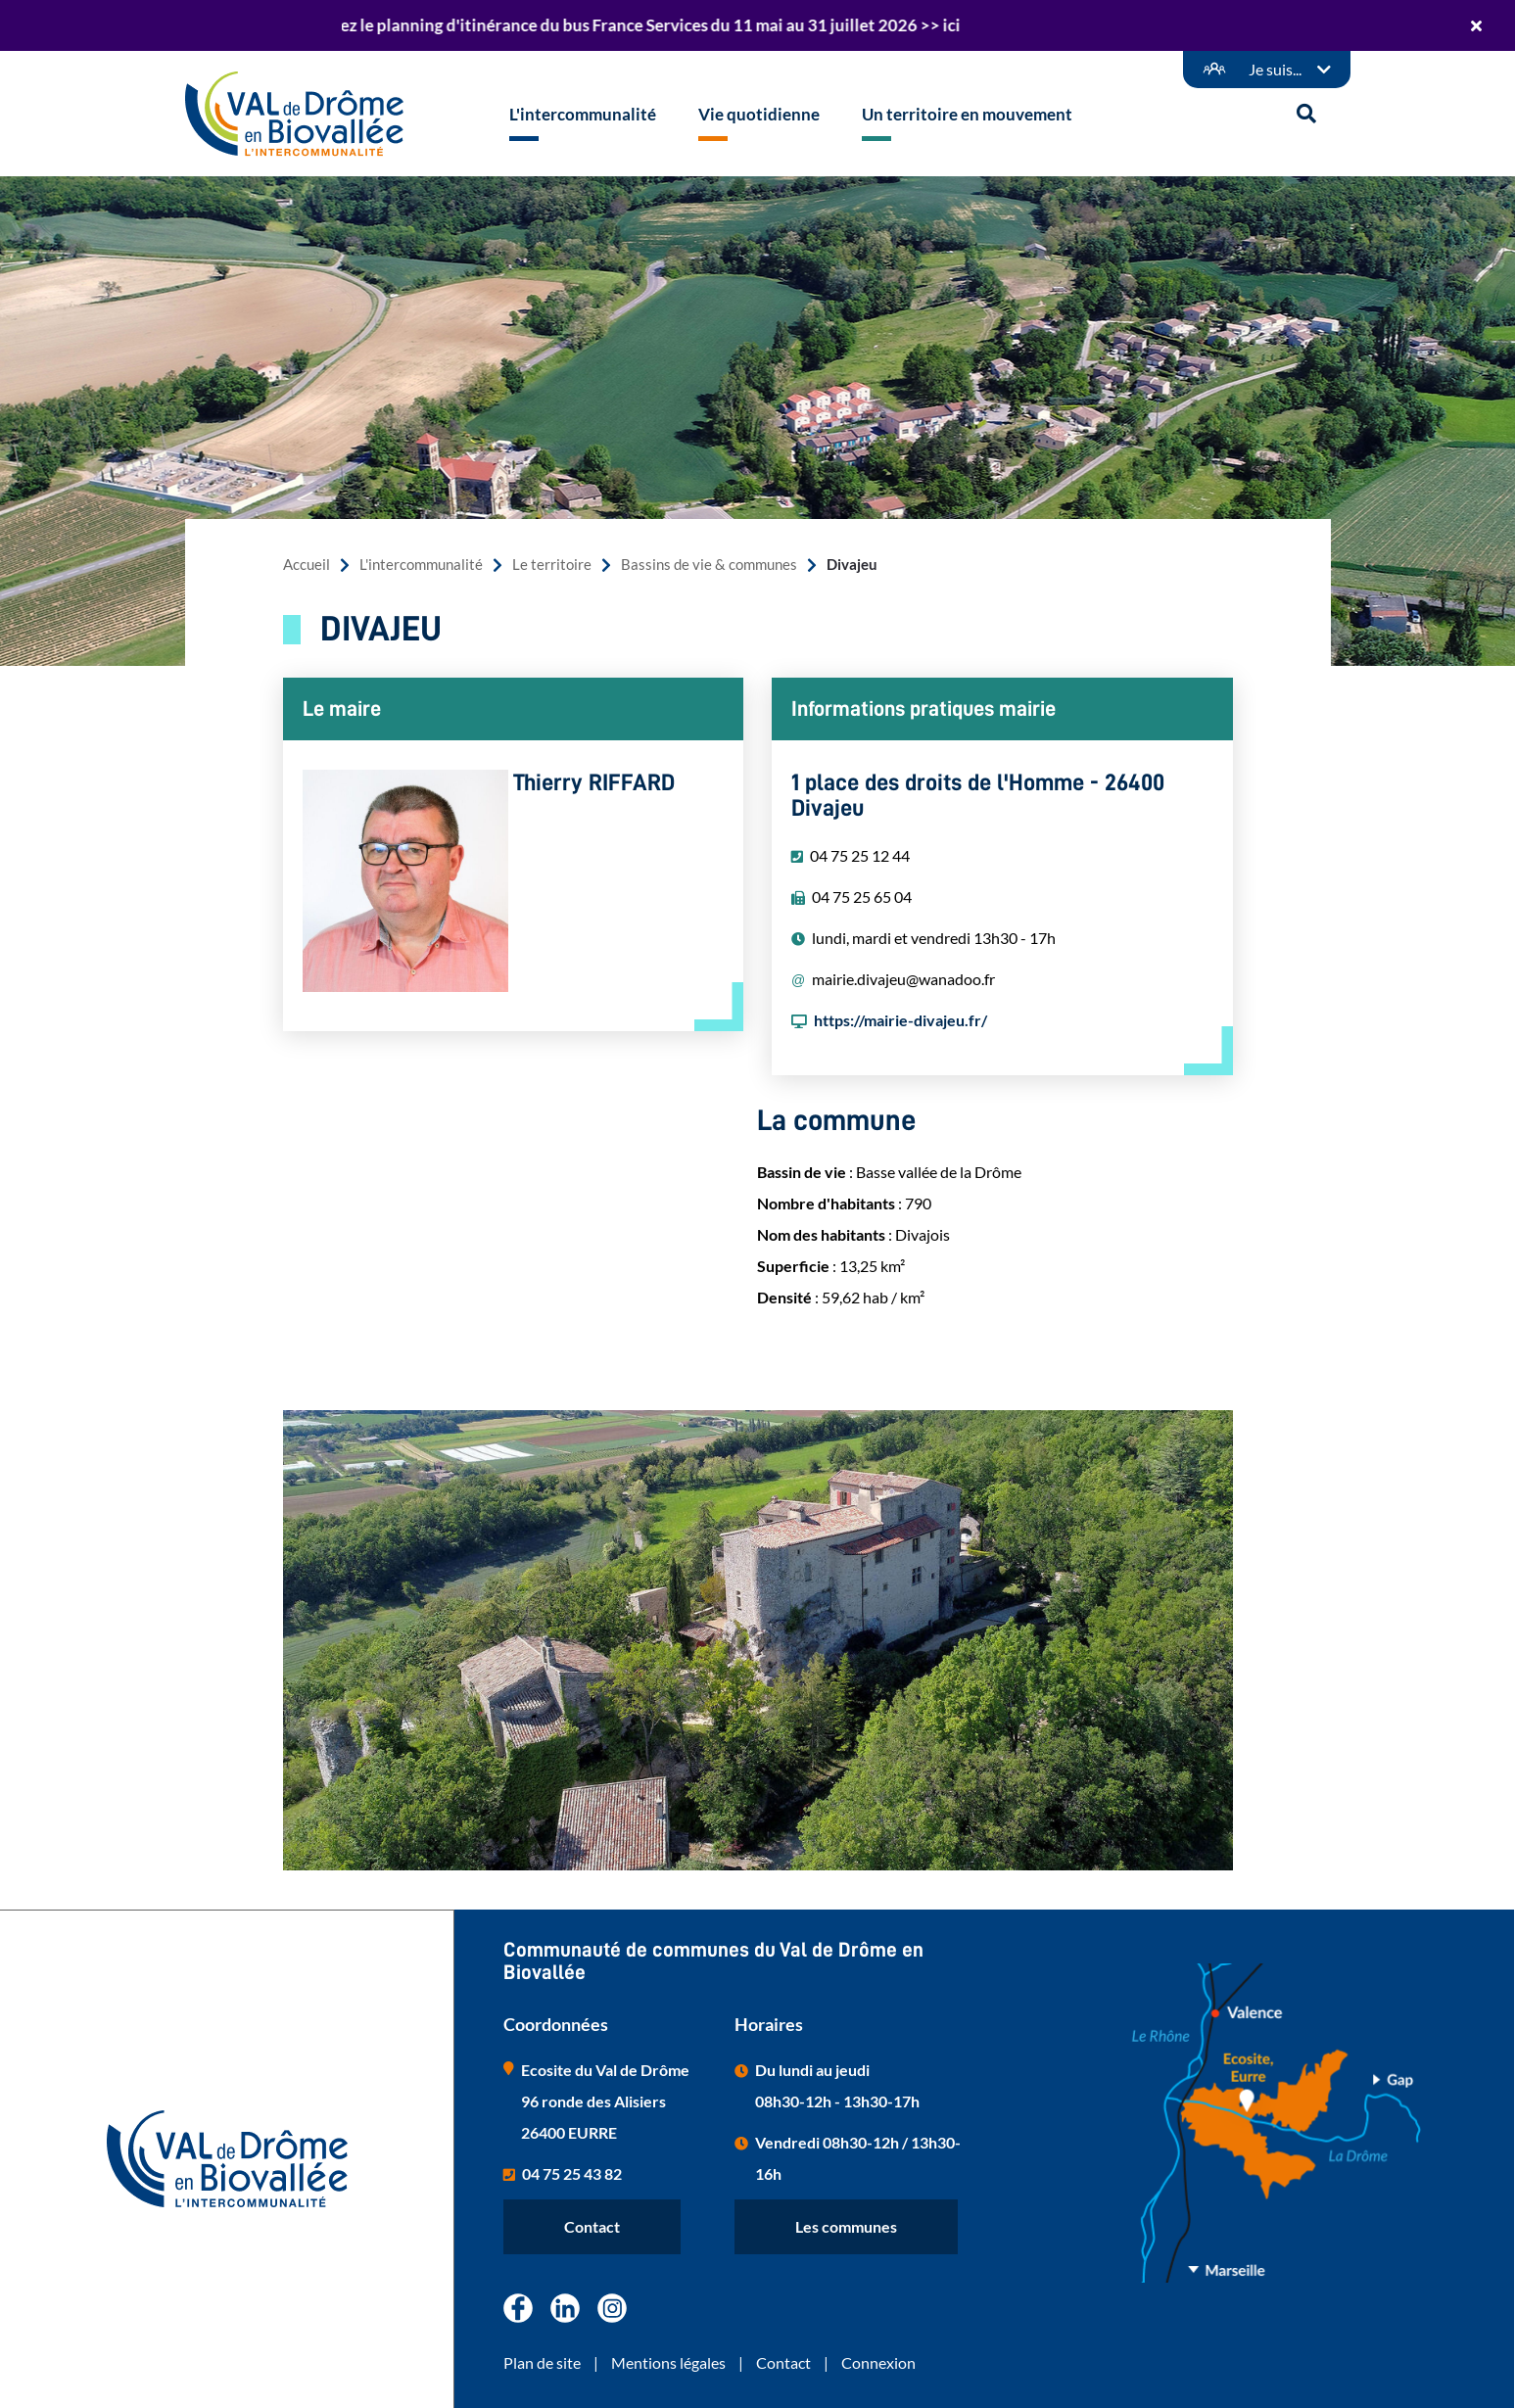 The image size is (1515, 2408). I want to click on Accueil, so click(306, 564).